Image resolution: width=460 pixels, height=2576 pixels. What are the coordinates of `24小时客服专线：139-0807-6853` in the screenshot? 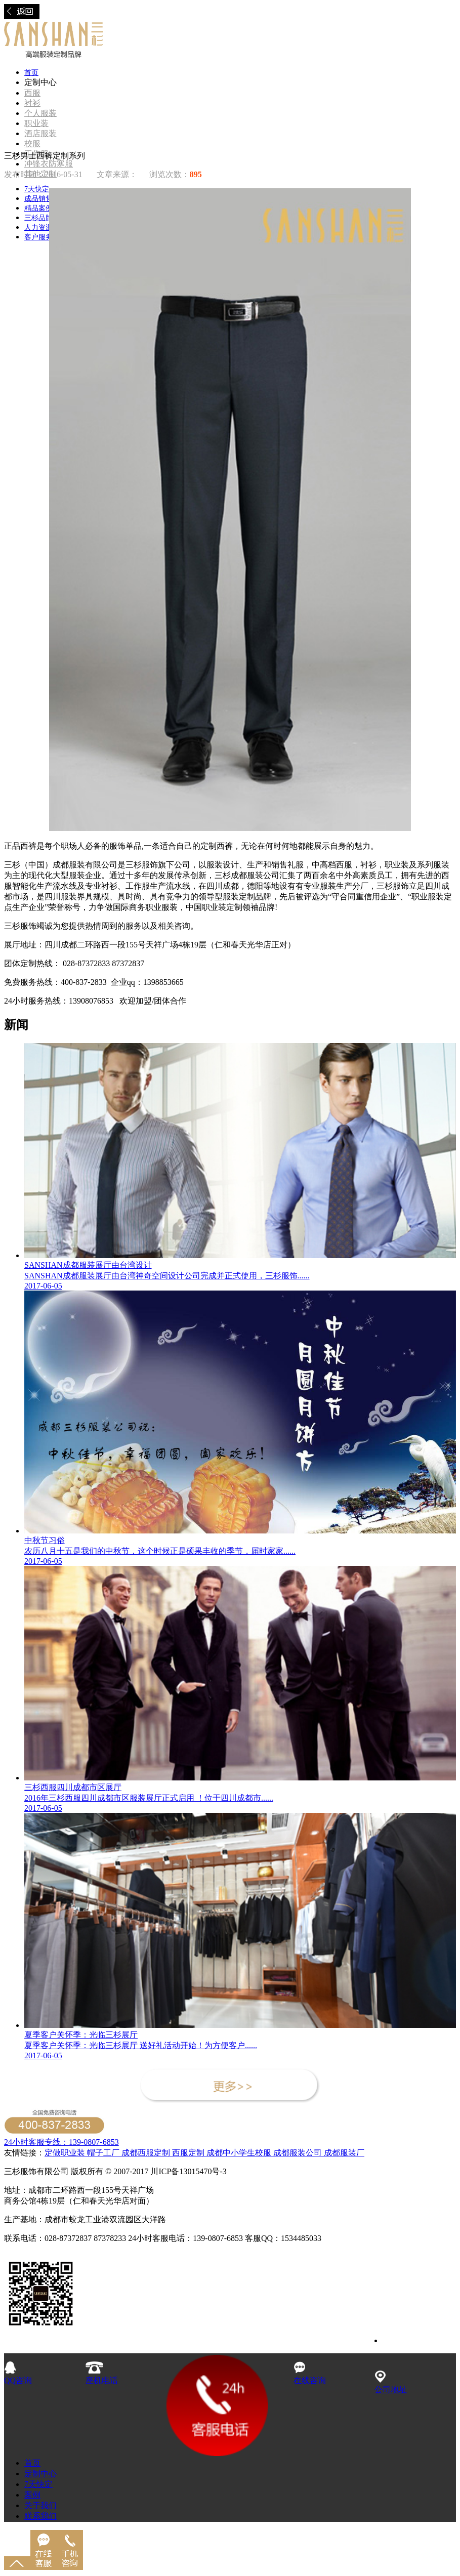 It's located at (61, 2142).